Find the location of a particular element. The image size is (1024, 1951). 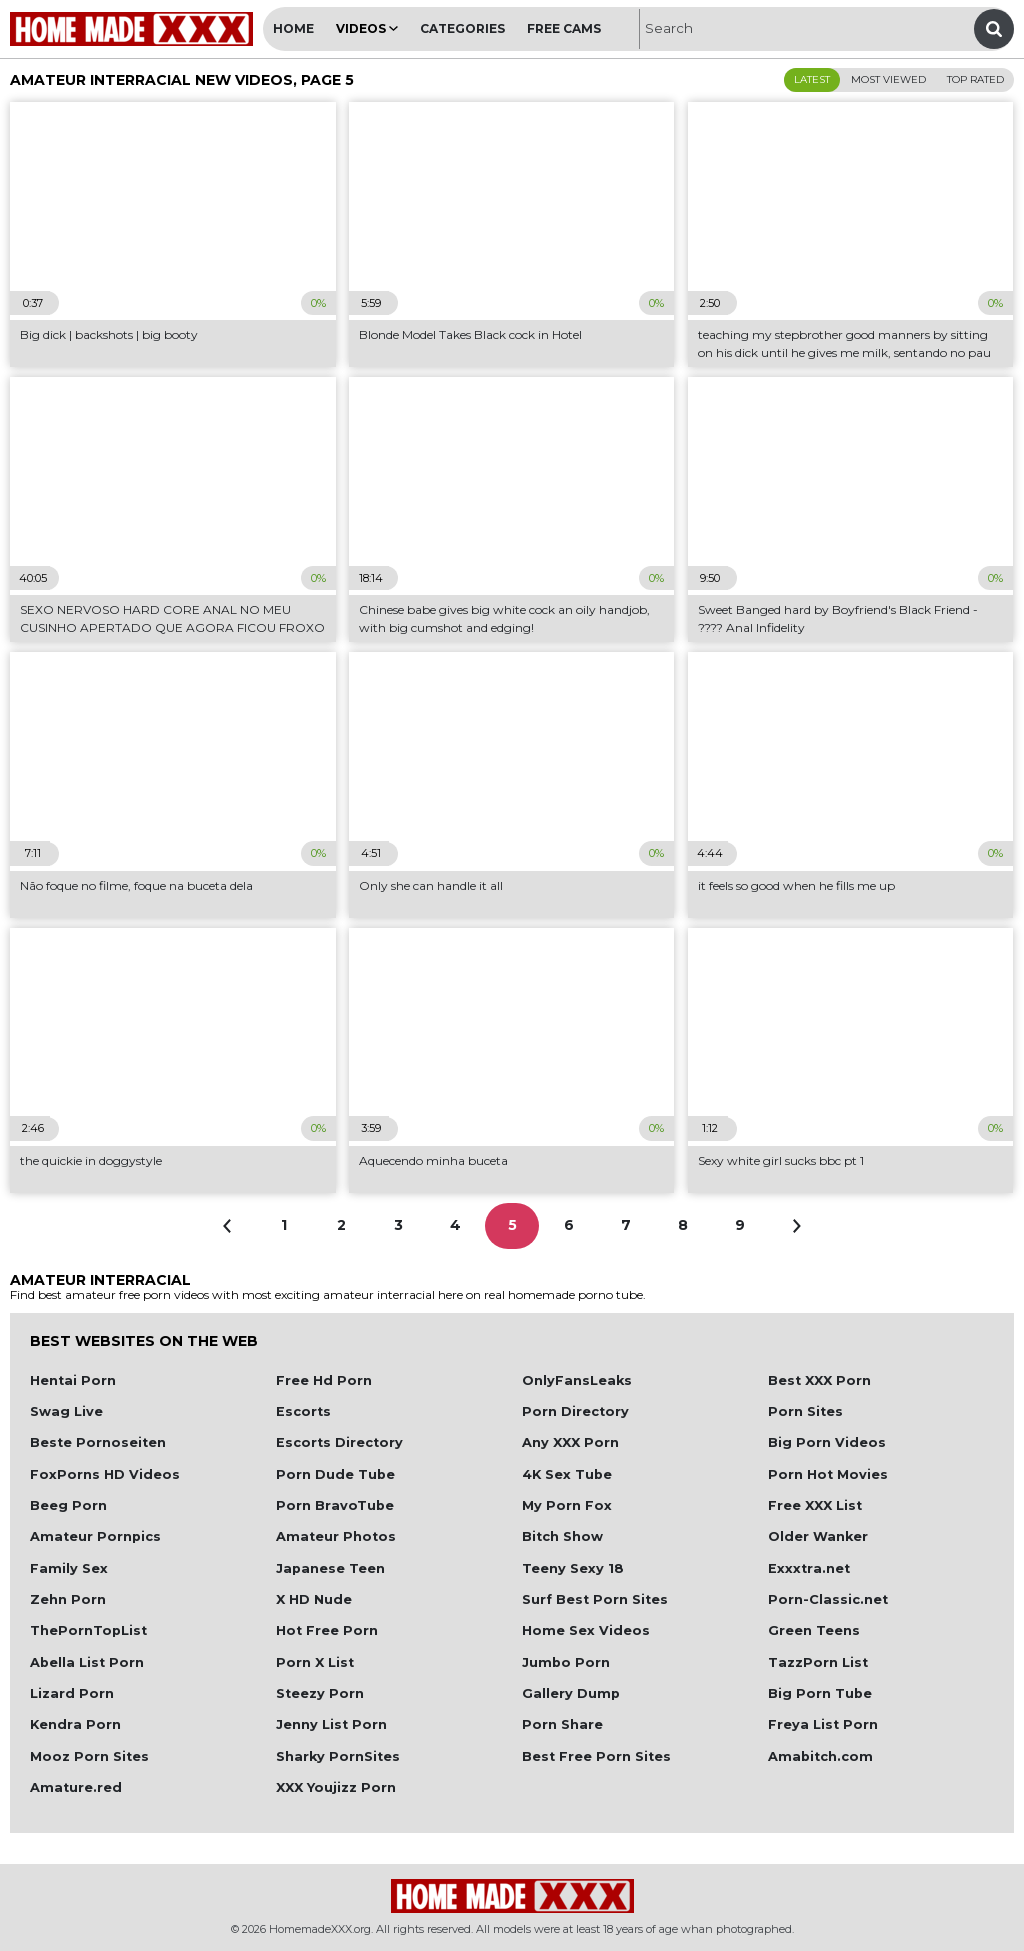

Porn Sites is located at coordinates (805, 1411).